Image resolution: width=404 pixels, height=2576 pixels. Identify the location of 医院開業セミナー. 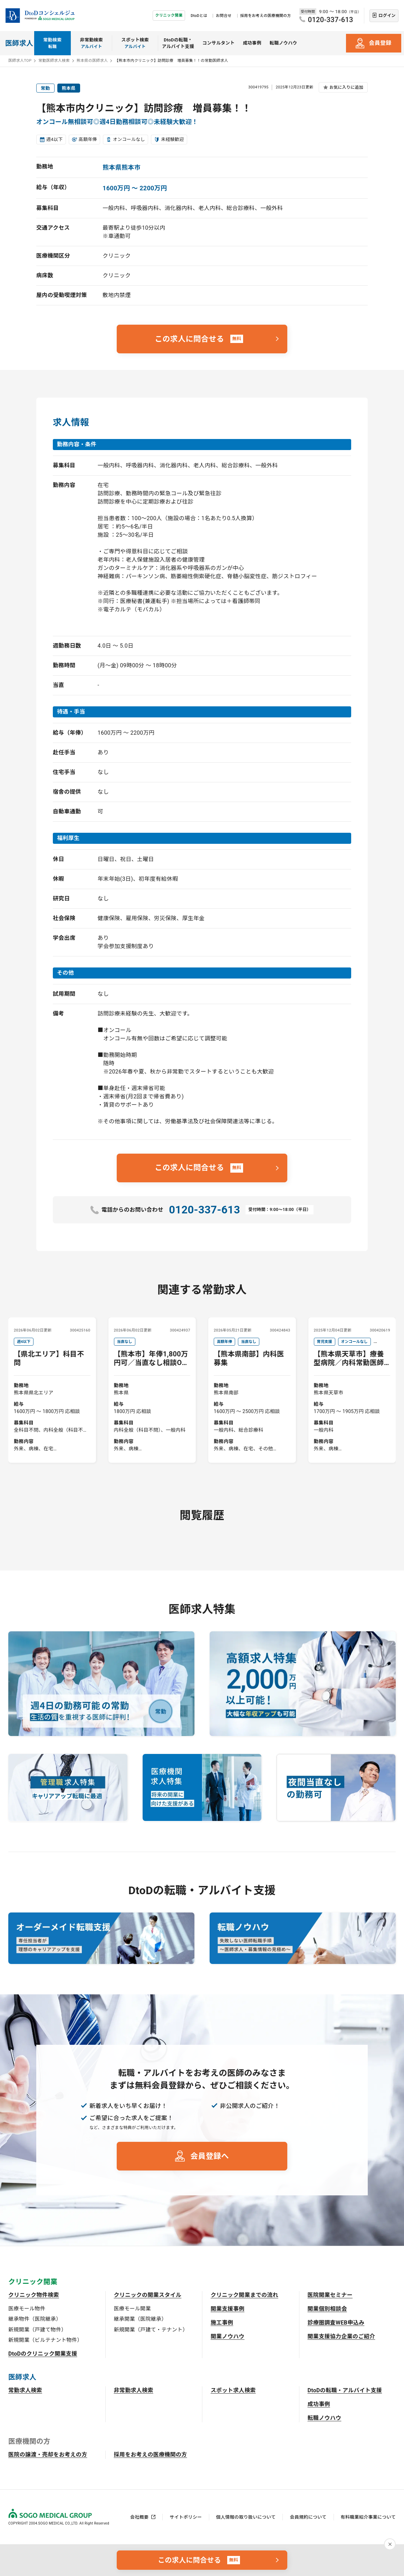
(330, 2295).